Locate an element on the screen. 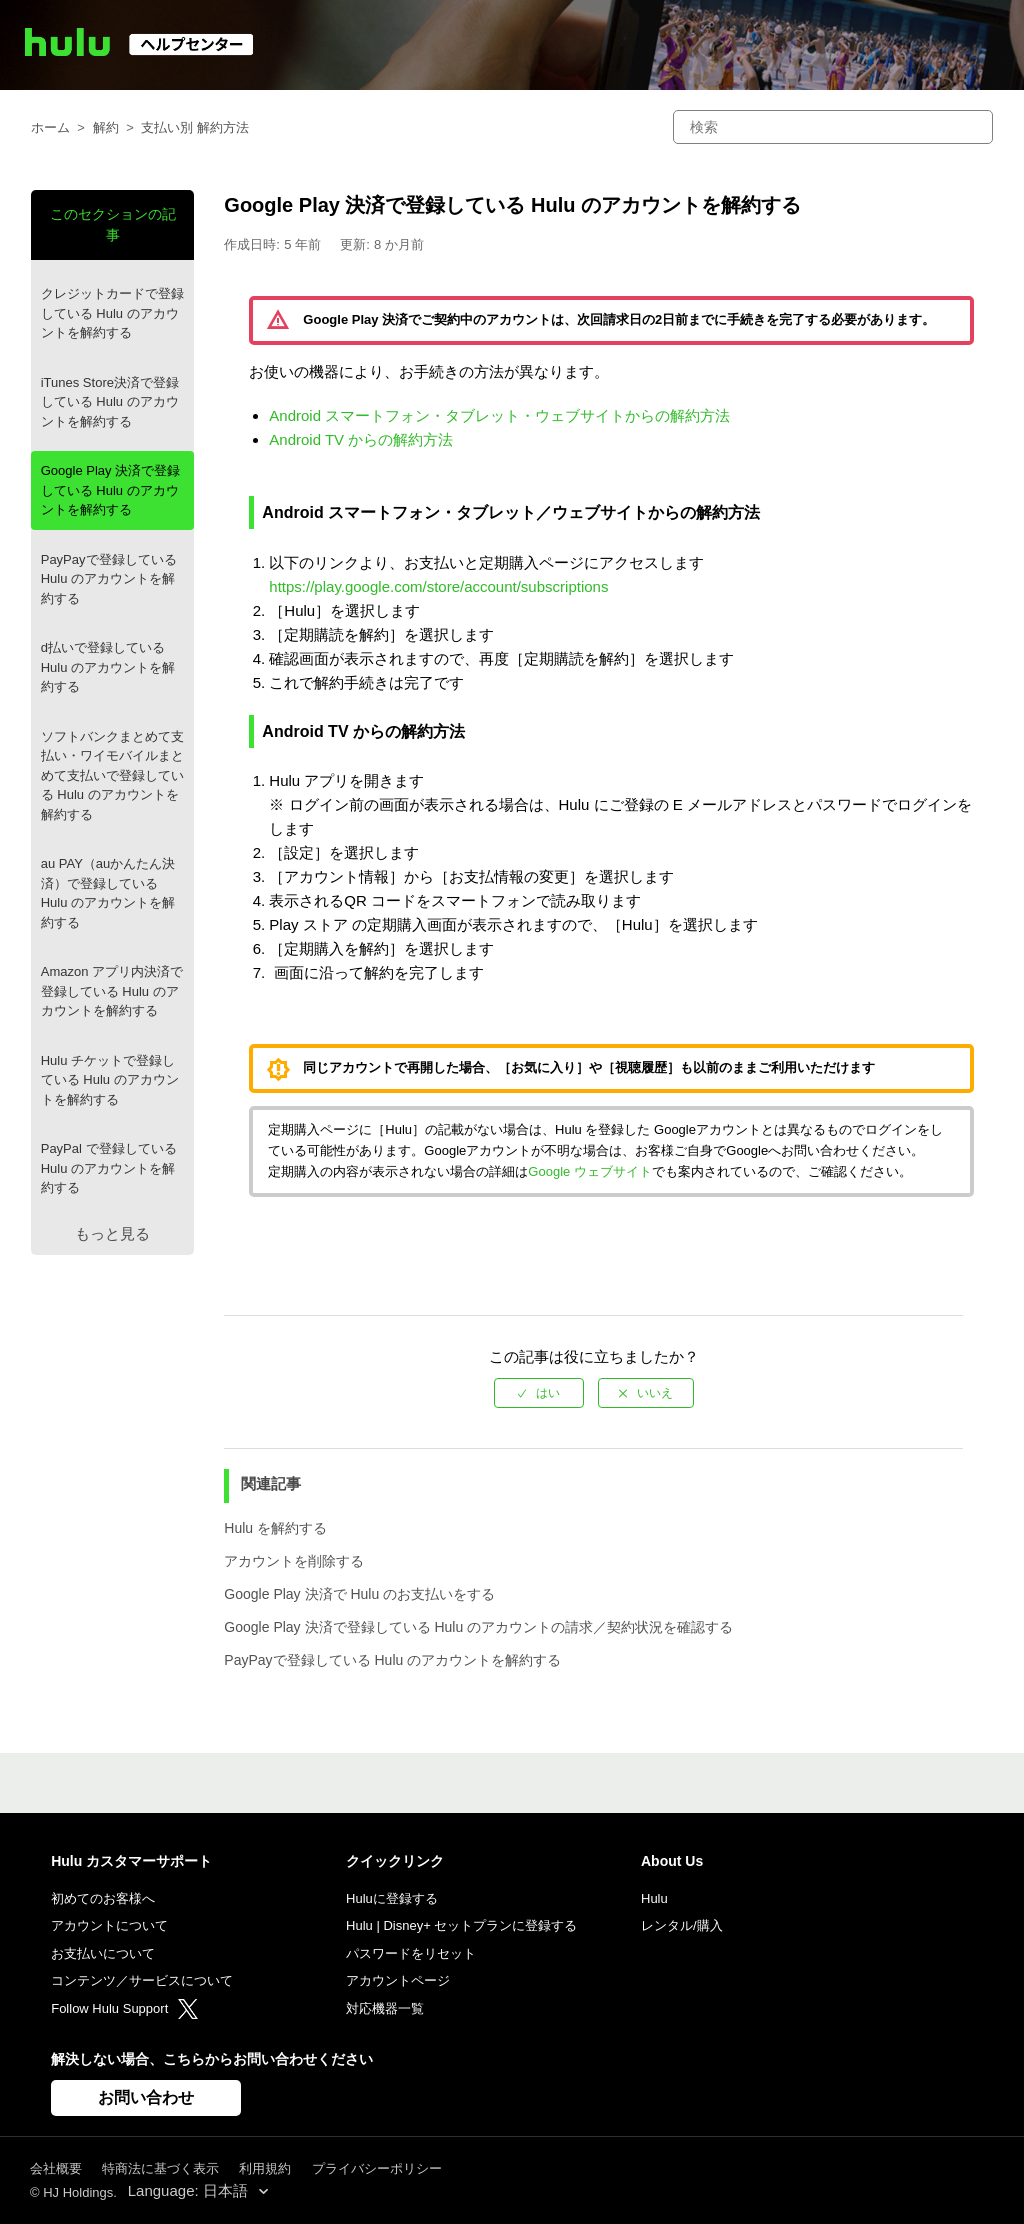 The image size is (1024, 2224). Follow Hulu Support is located at coordinates (124, 2008).